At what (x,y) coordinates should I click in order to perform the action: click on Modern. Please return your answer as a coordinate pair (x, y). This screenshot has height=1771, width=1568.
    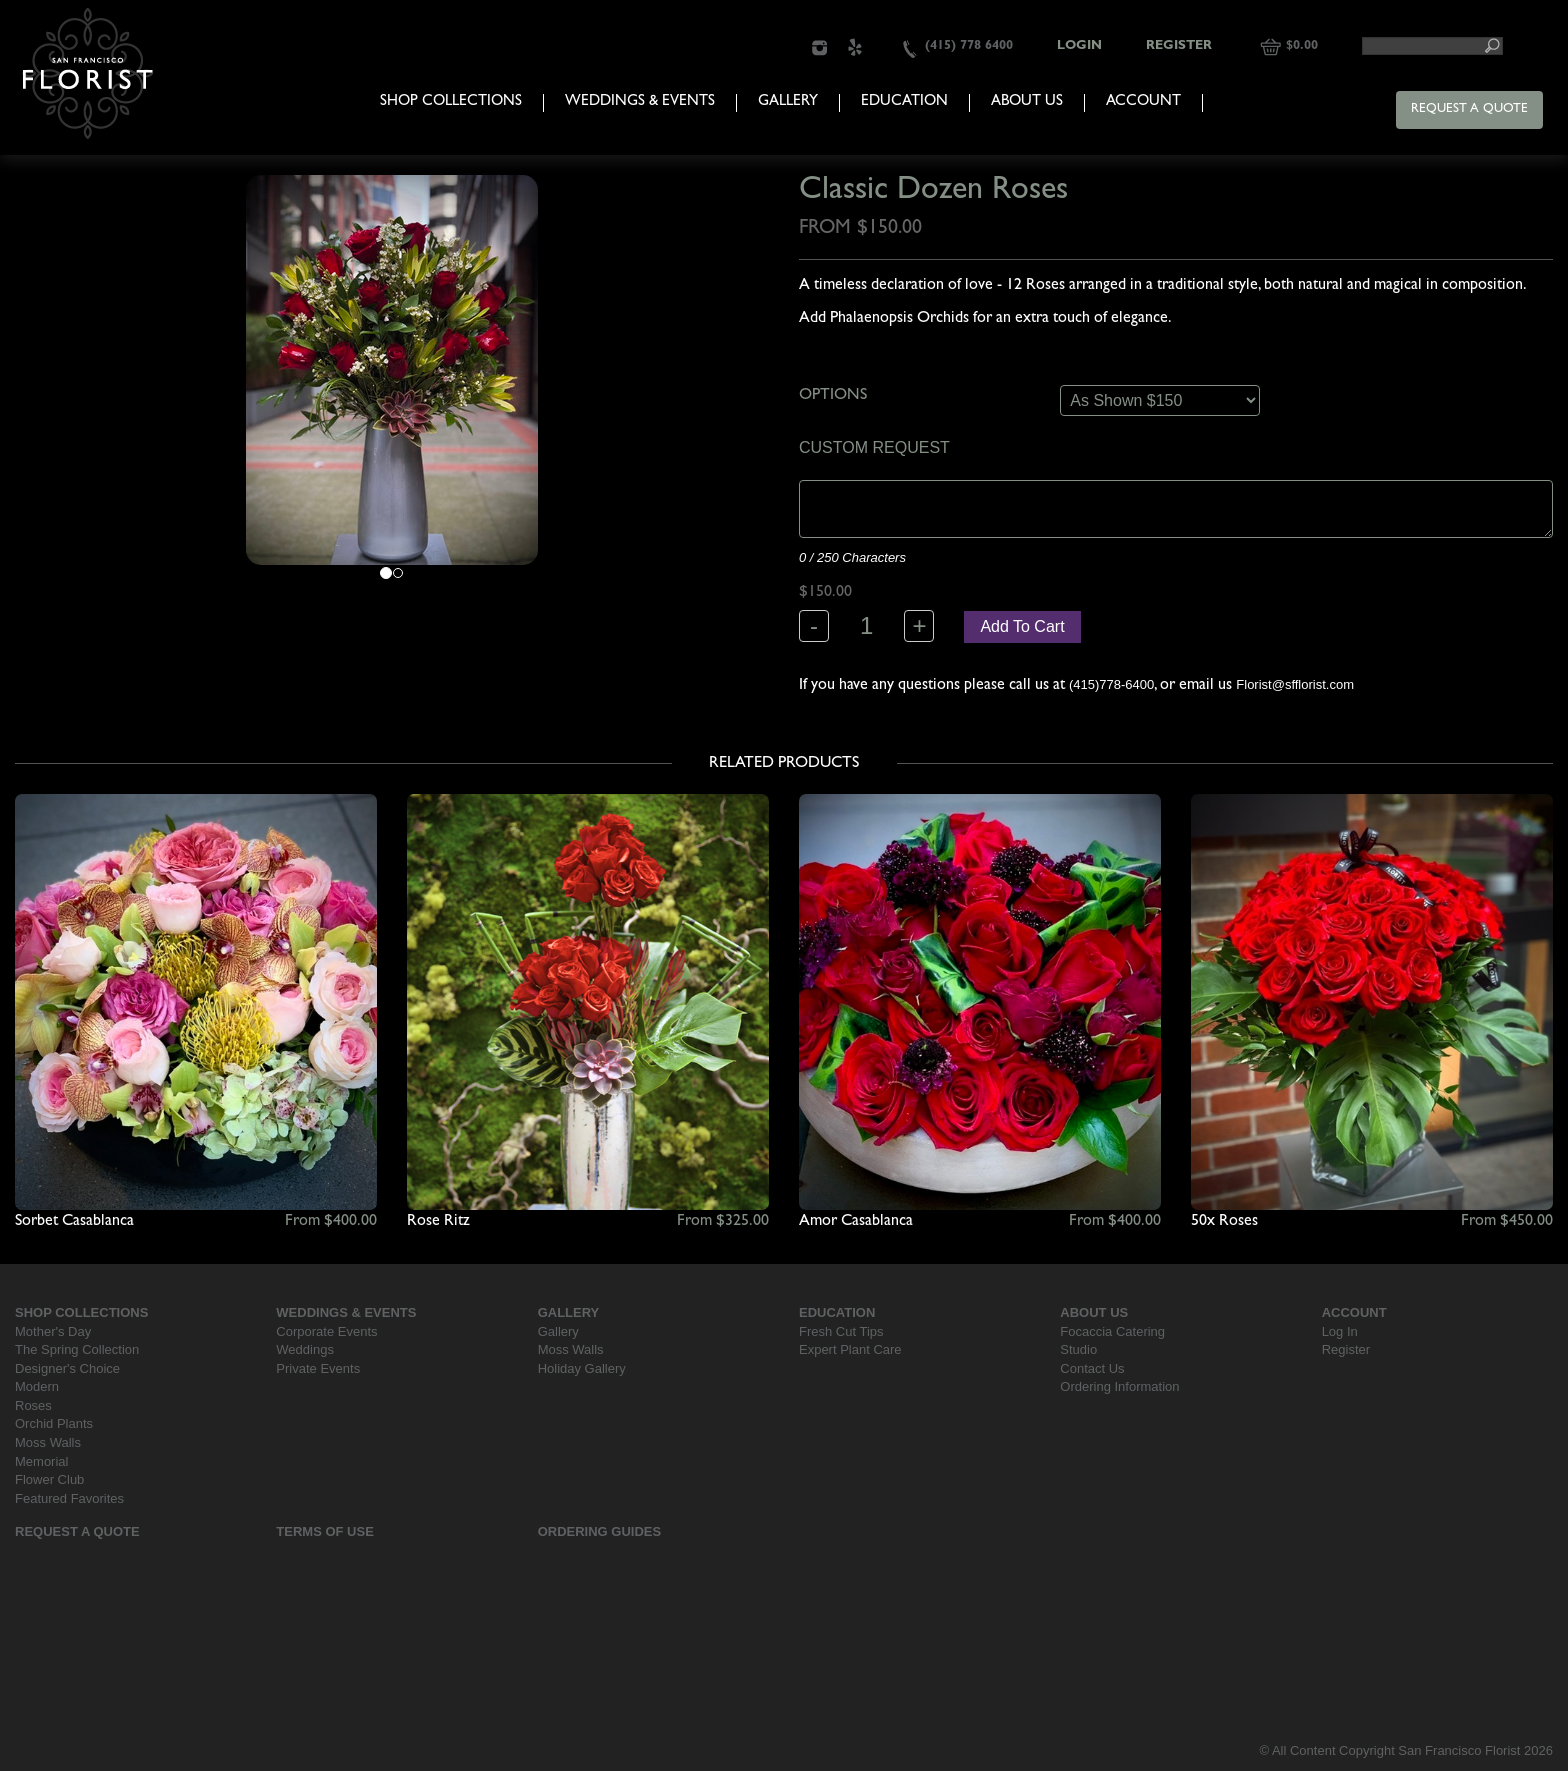
    Looking at the image, I should click on (37, 1386).